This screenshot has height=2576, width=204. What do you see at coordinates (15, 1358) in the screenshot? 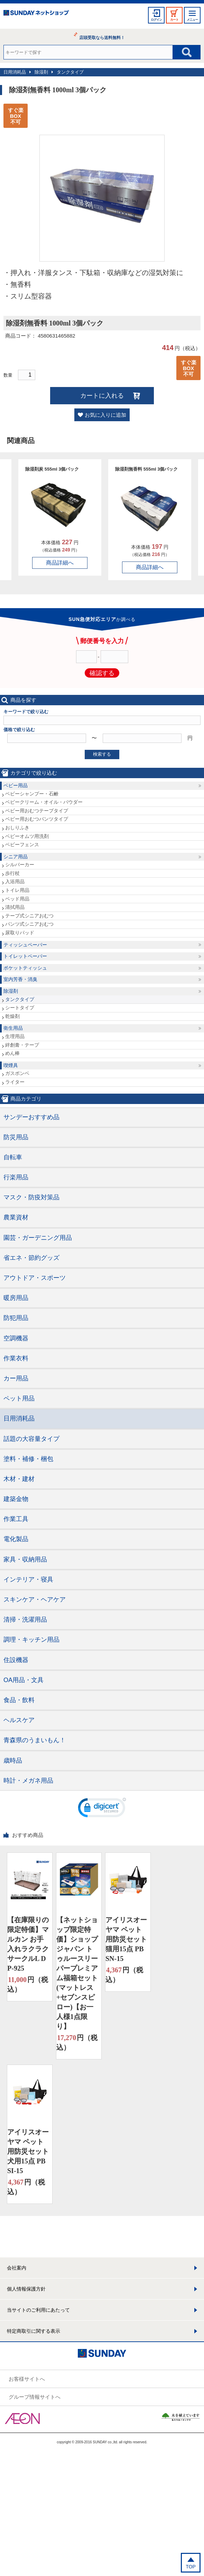
I see `作業衣料` at bounding box center [15, 1358].